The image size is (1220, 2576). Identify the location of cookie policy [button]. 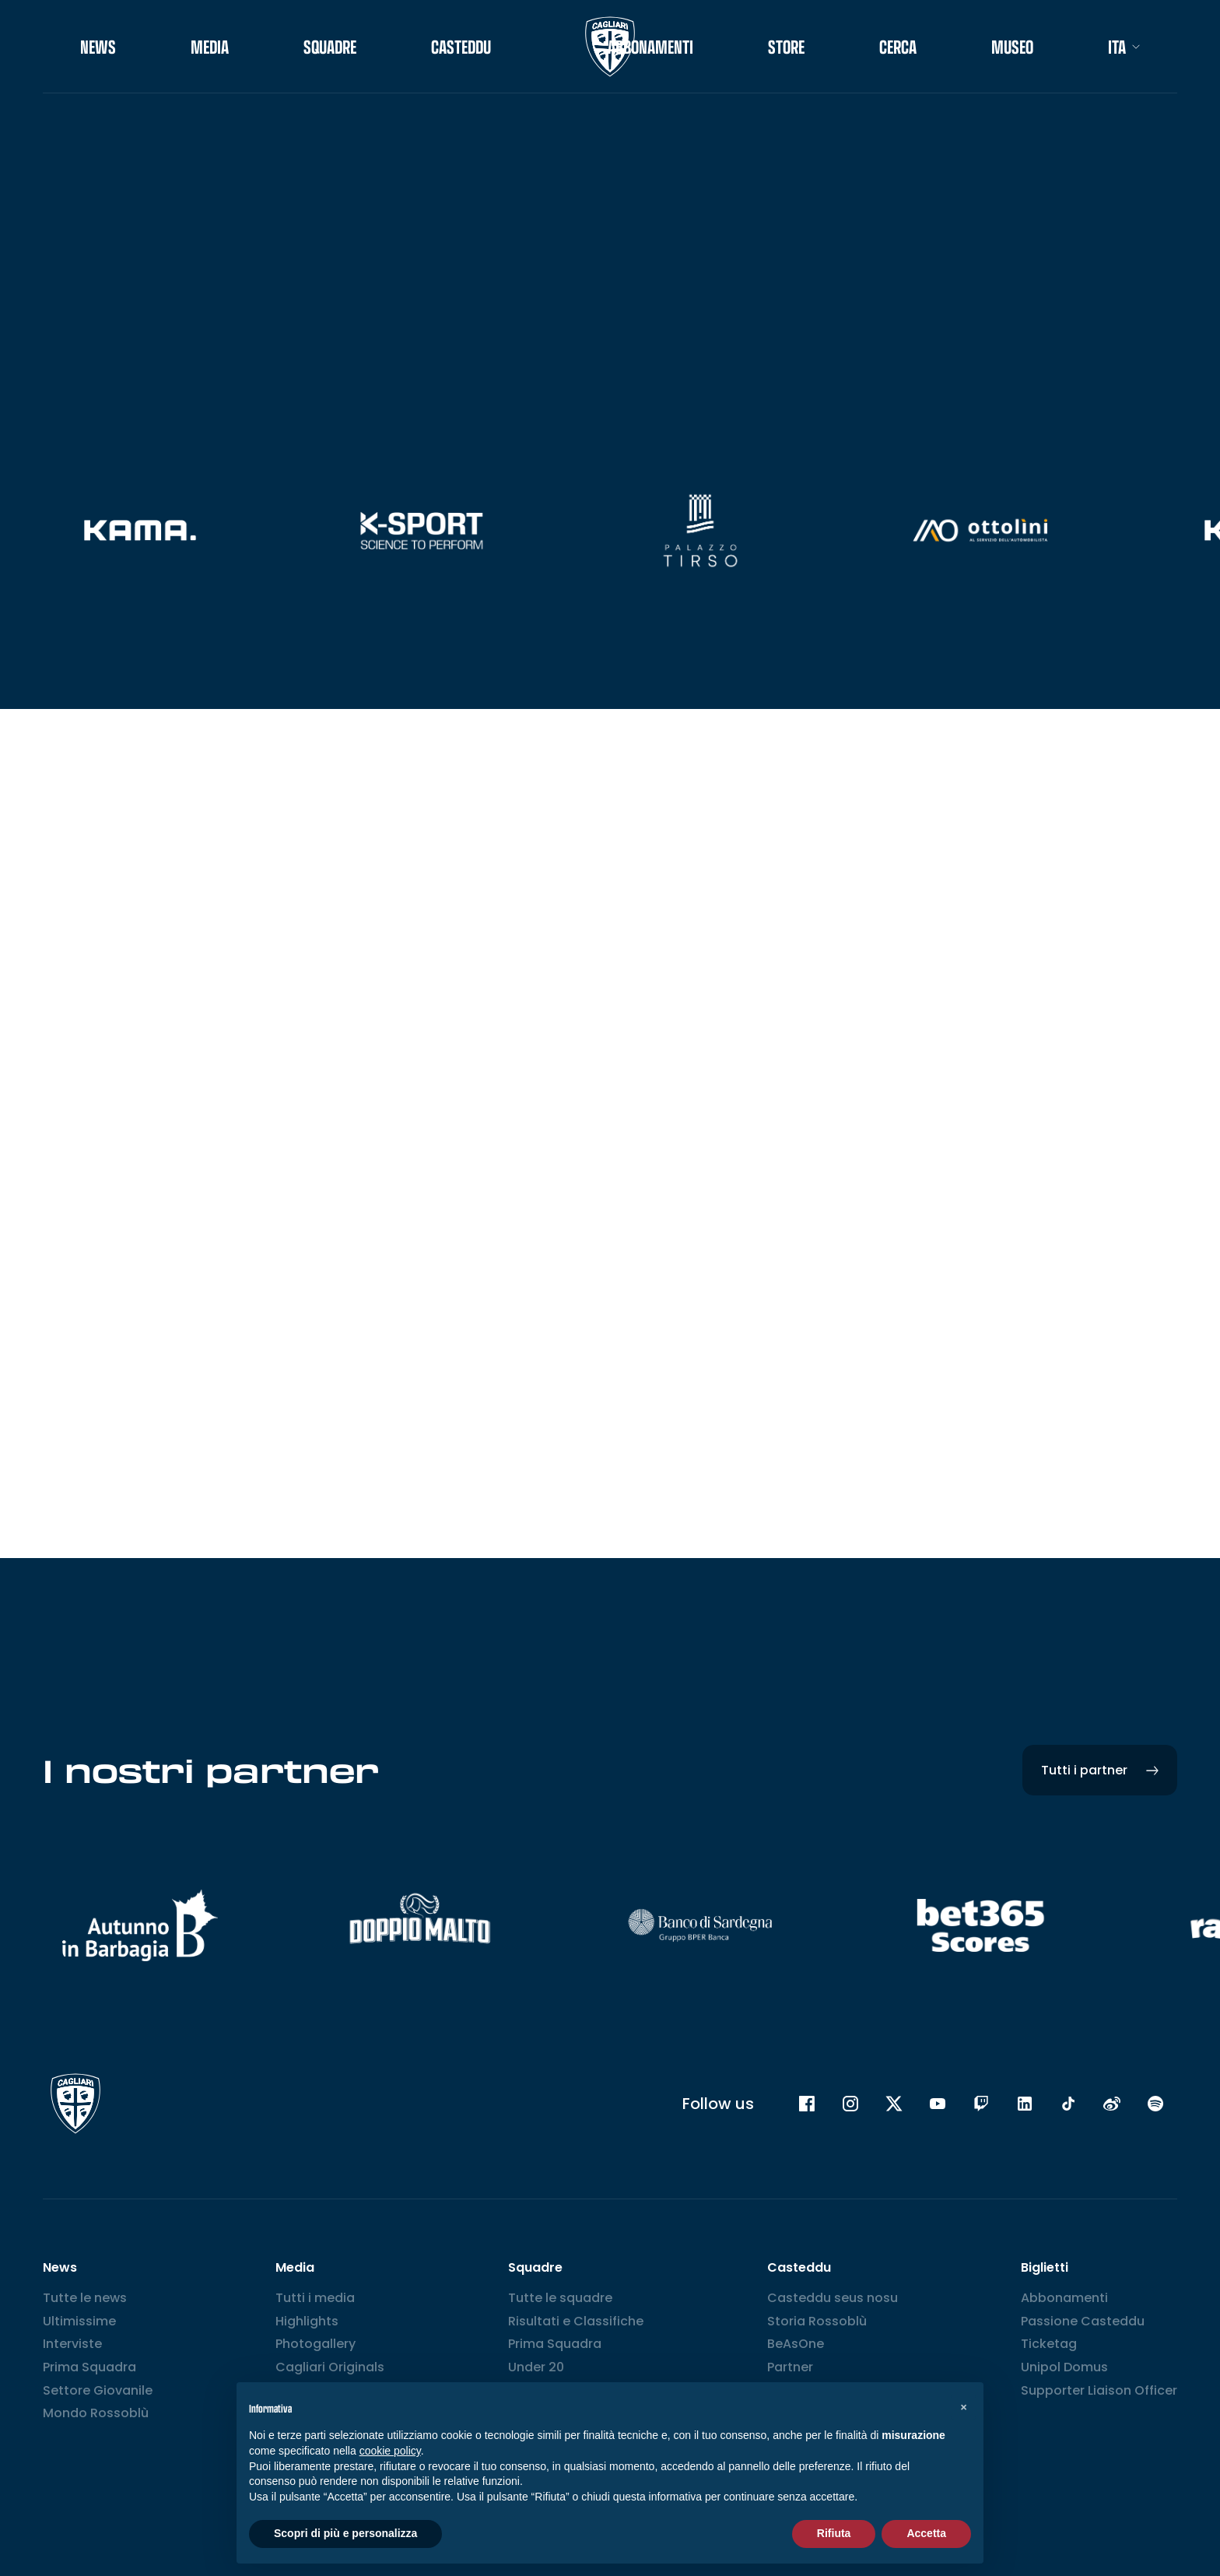
(390, 2450).